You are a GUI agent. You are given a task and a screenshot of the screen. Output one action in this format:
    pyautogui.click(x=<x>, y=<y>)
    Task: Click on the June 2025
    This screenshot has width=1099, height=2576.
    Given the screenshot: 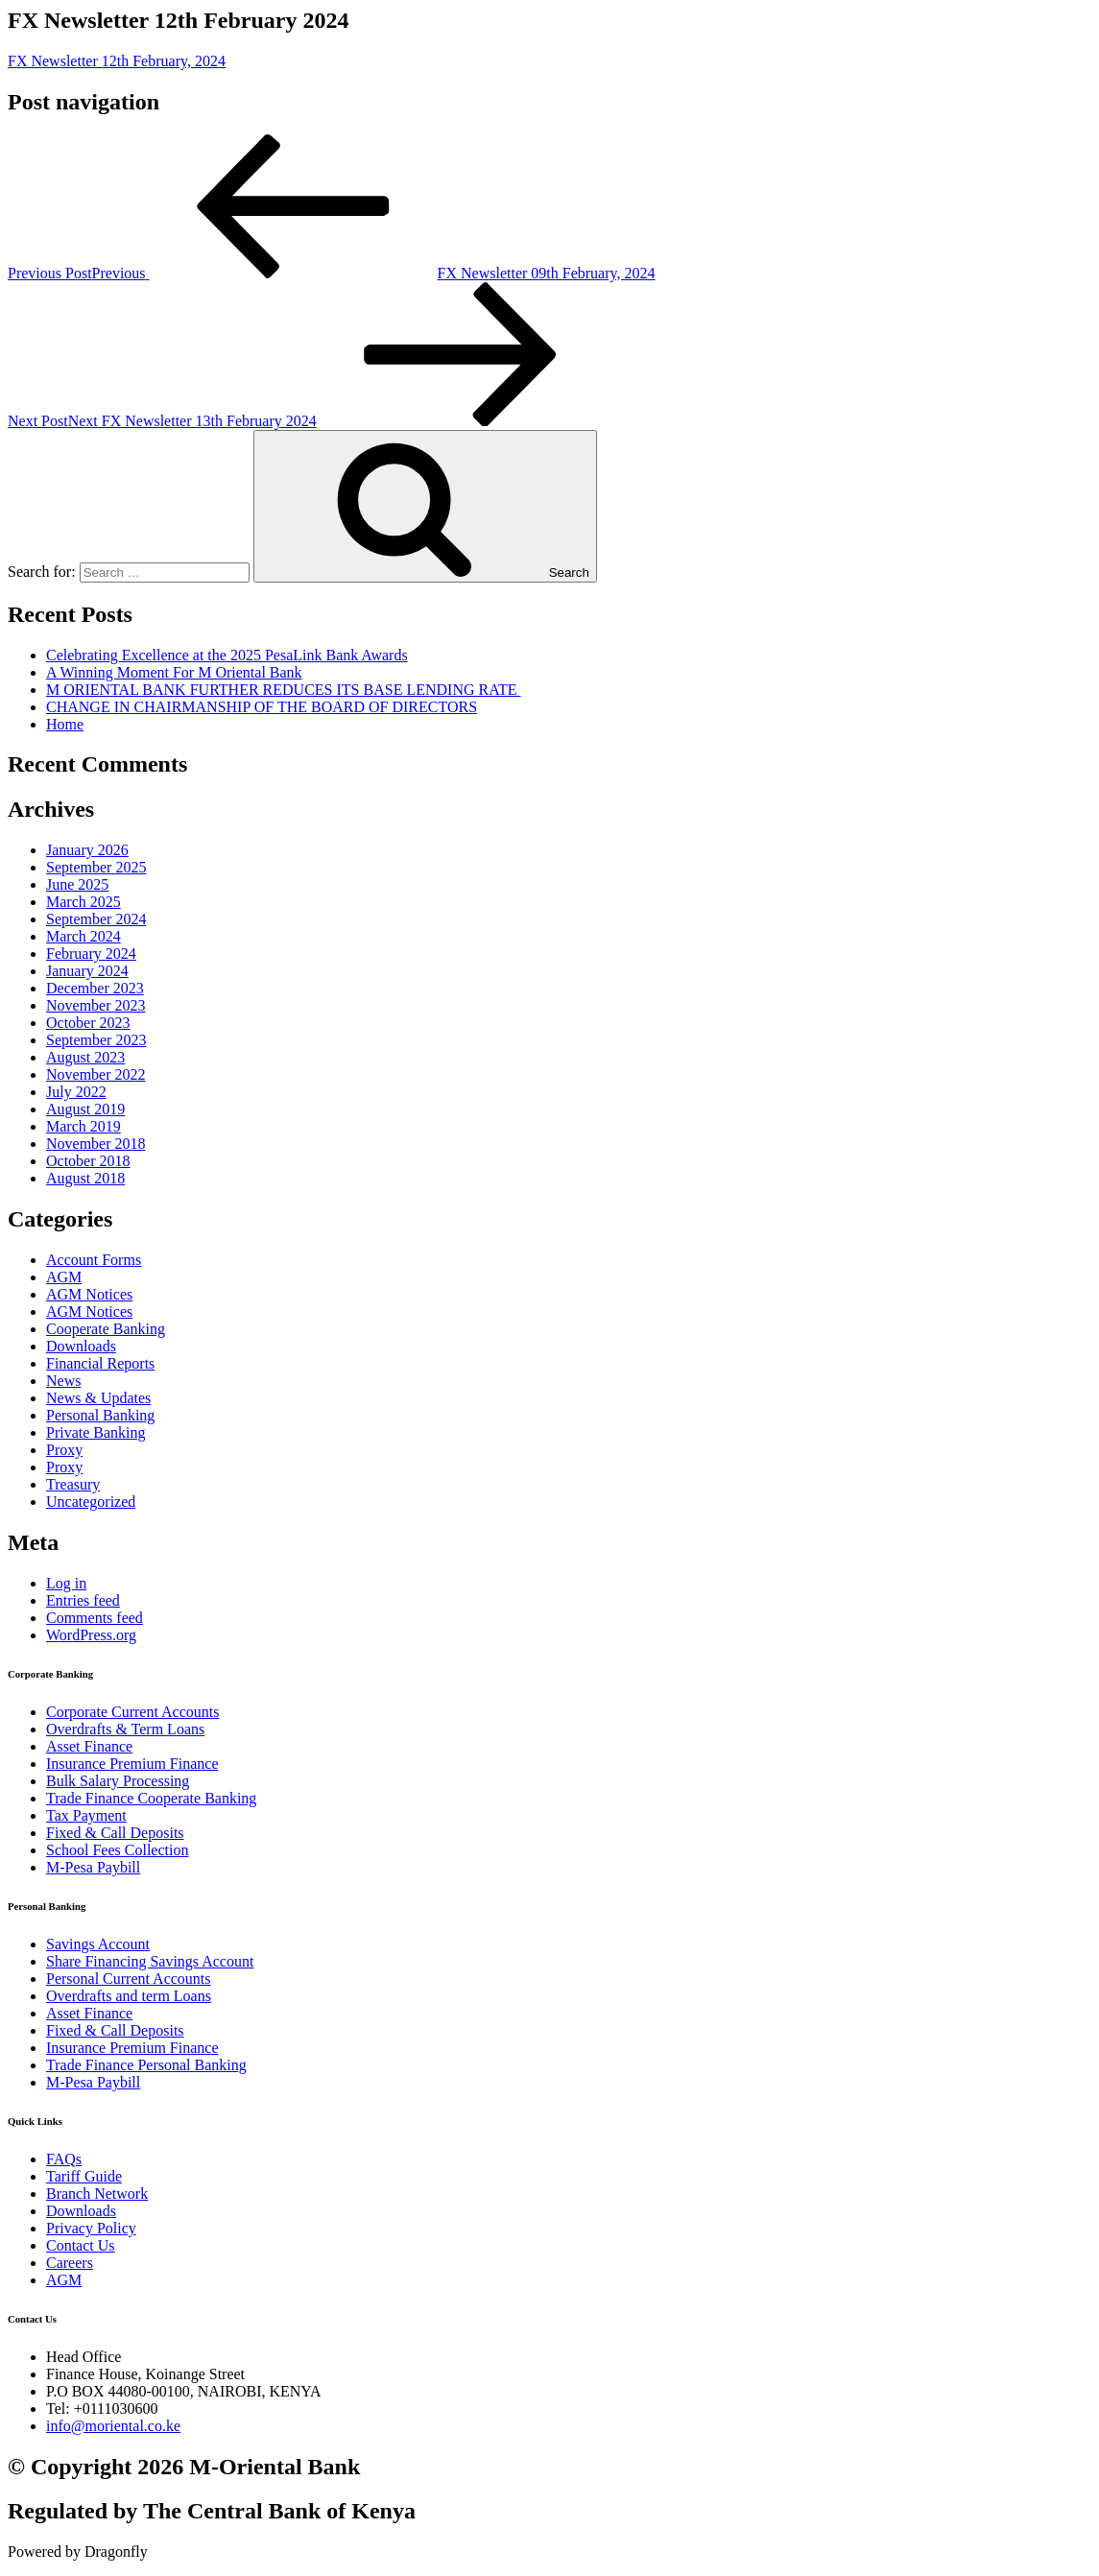 What is the action you would take?
    pyautogui.click(x=77, y=884)
    